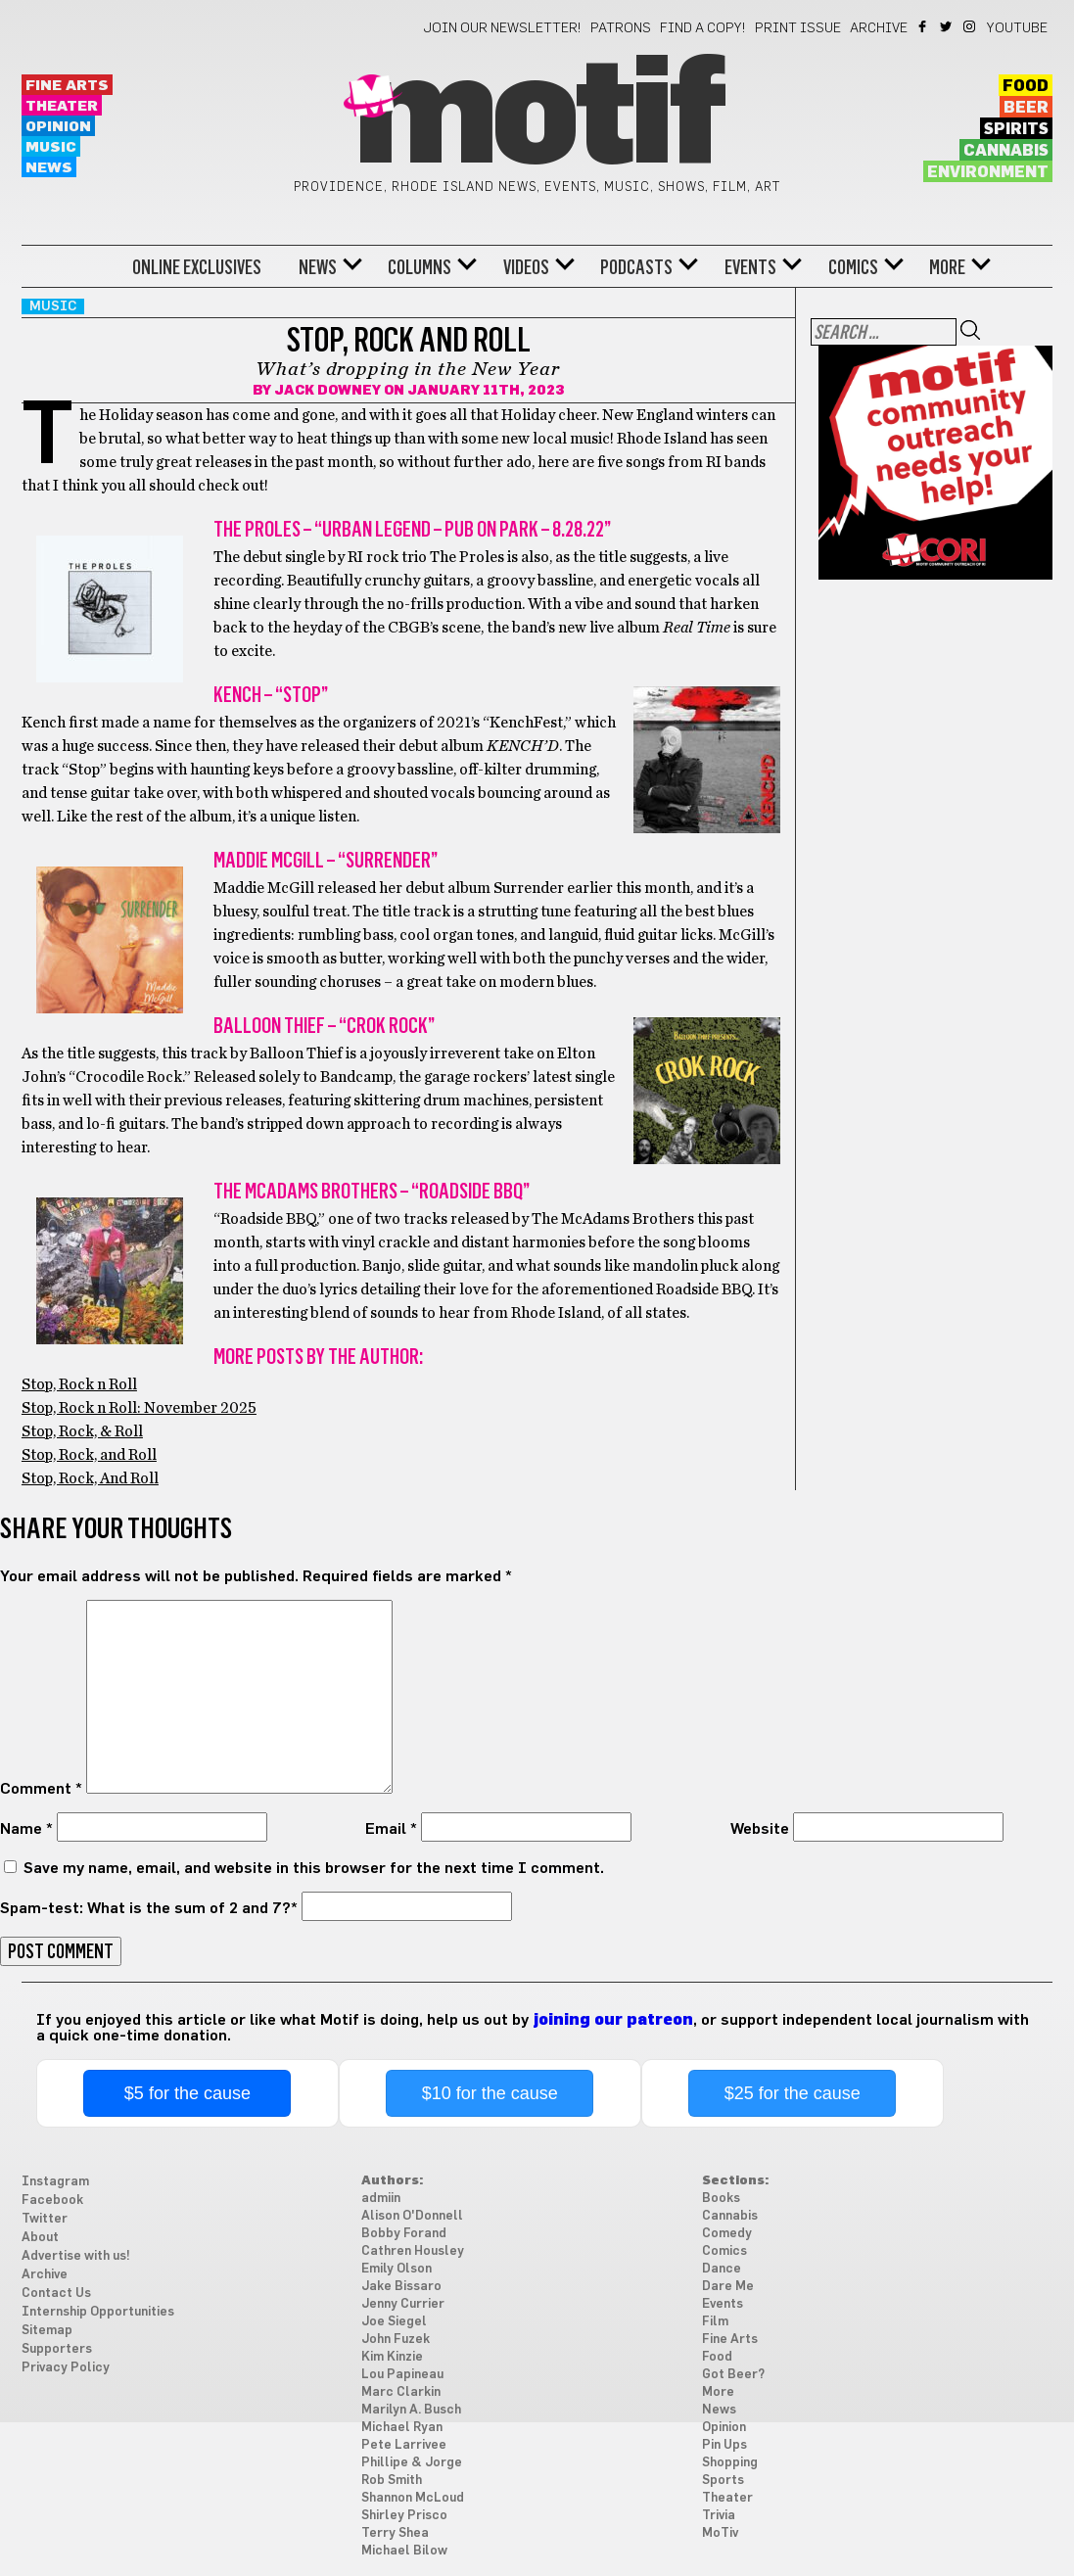 The width and height of the screenshot is (1074, 2576). What do you see at coordinates (395, 2339) in the screenshot?
I see `John Fuzek` at bounding box center [395, 2339].